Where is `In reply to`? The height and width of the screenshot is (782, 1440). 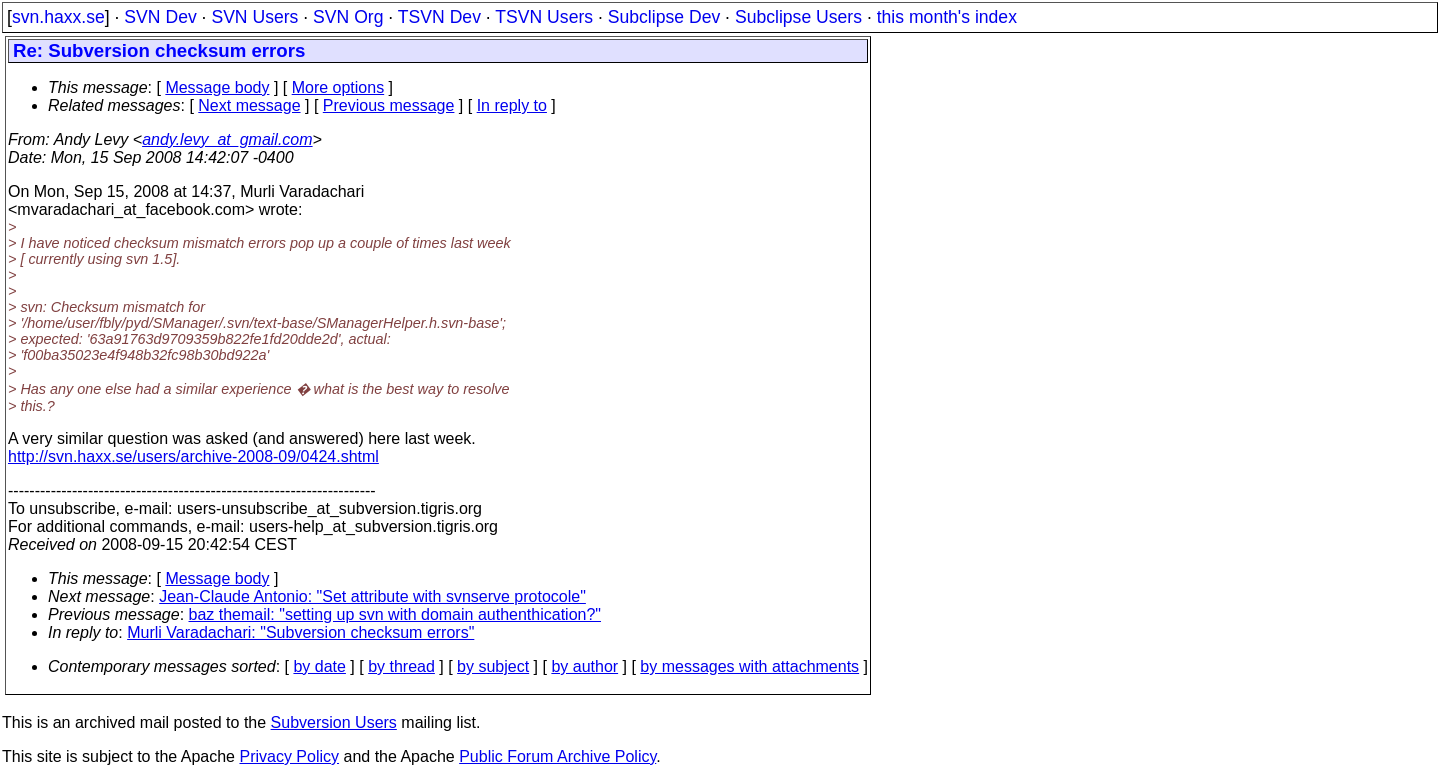
In reply to is located at coordinates (512, 105).